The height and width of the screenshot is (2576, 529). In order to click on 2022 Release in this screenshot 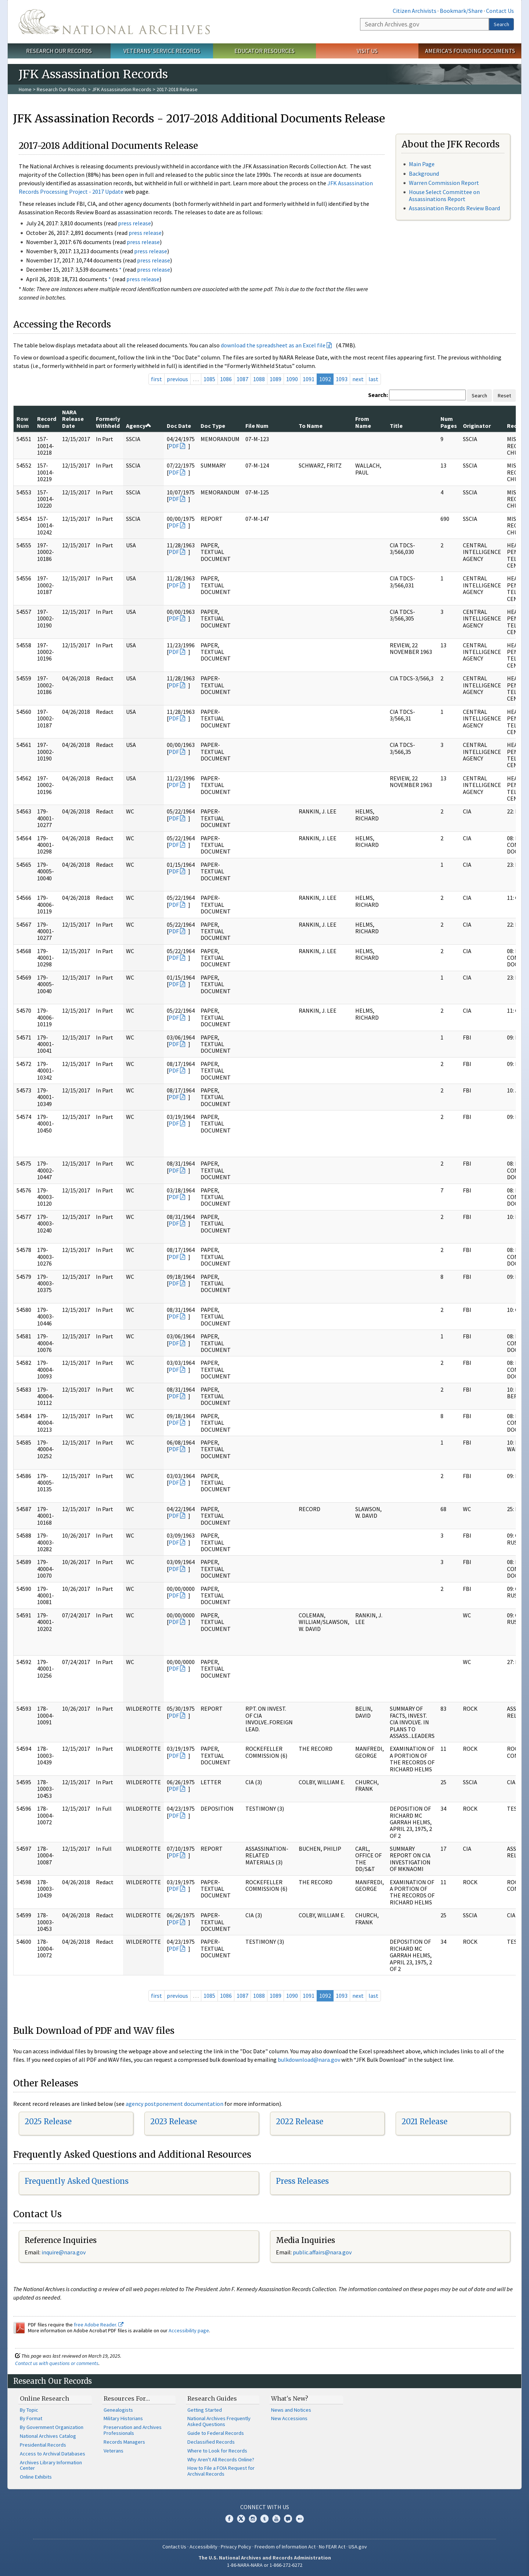, I will do `click(299, 2121)`.